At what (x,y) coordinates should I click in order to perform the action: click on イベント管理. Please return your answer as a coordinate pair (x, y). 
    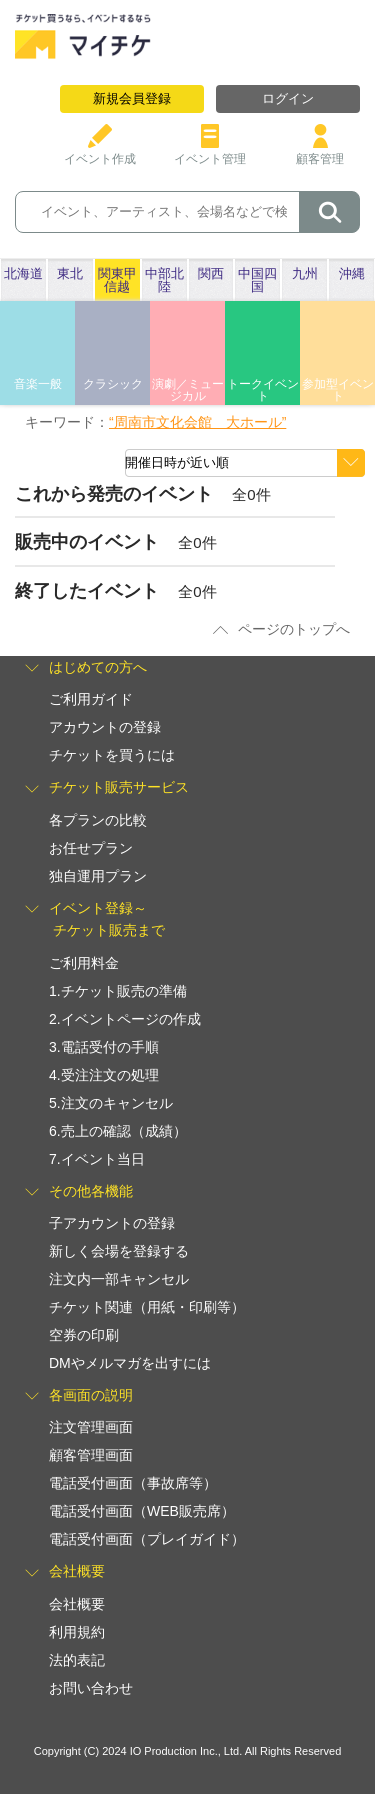
    Looking at the image, I should click on (210, 151).